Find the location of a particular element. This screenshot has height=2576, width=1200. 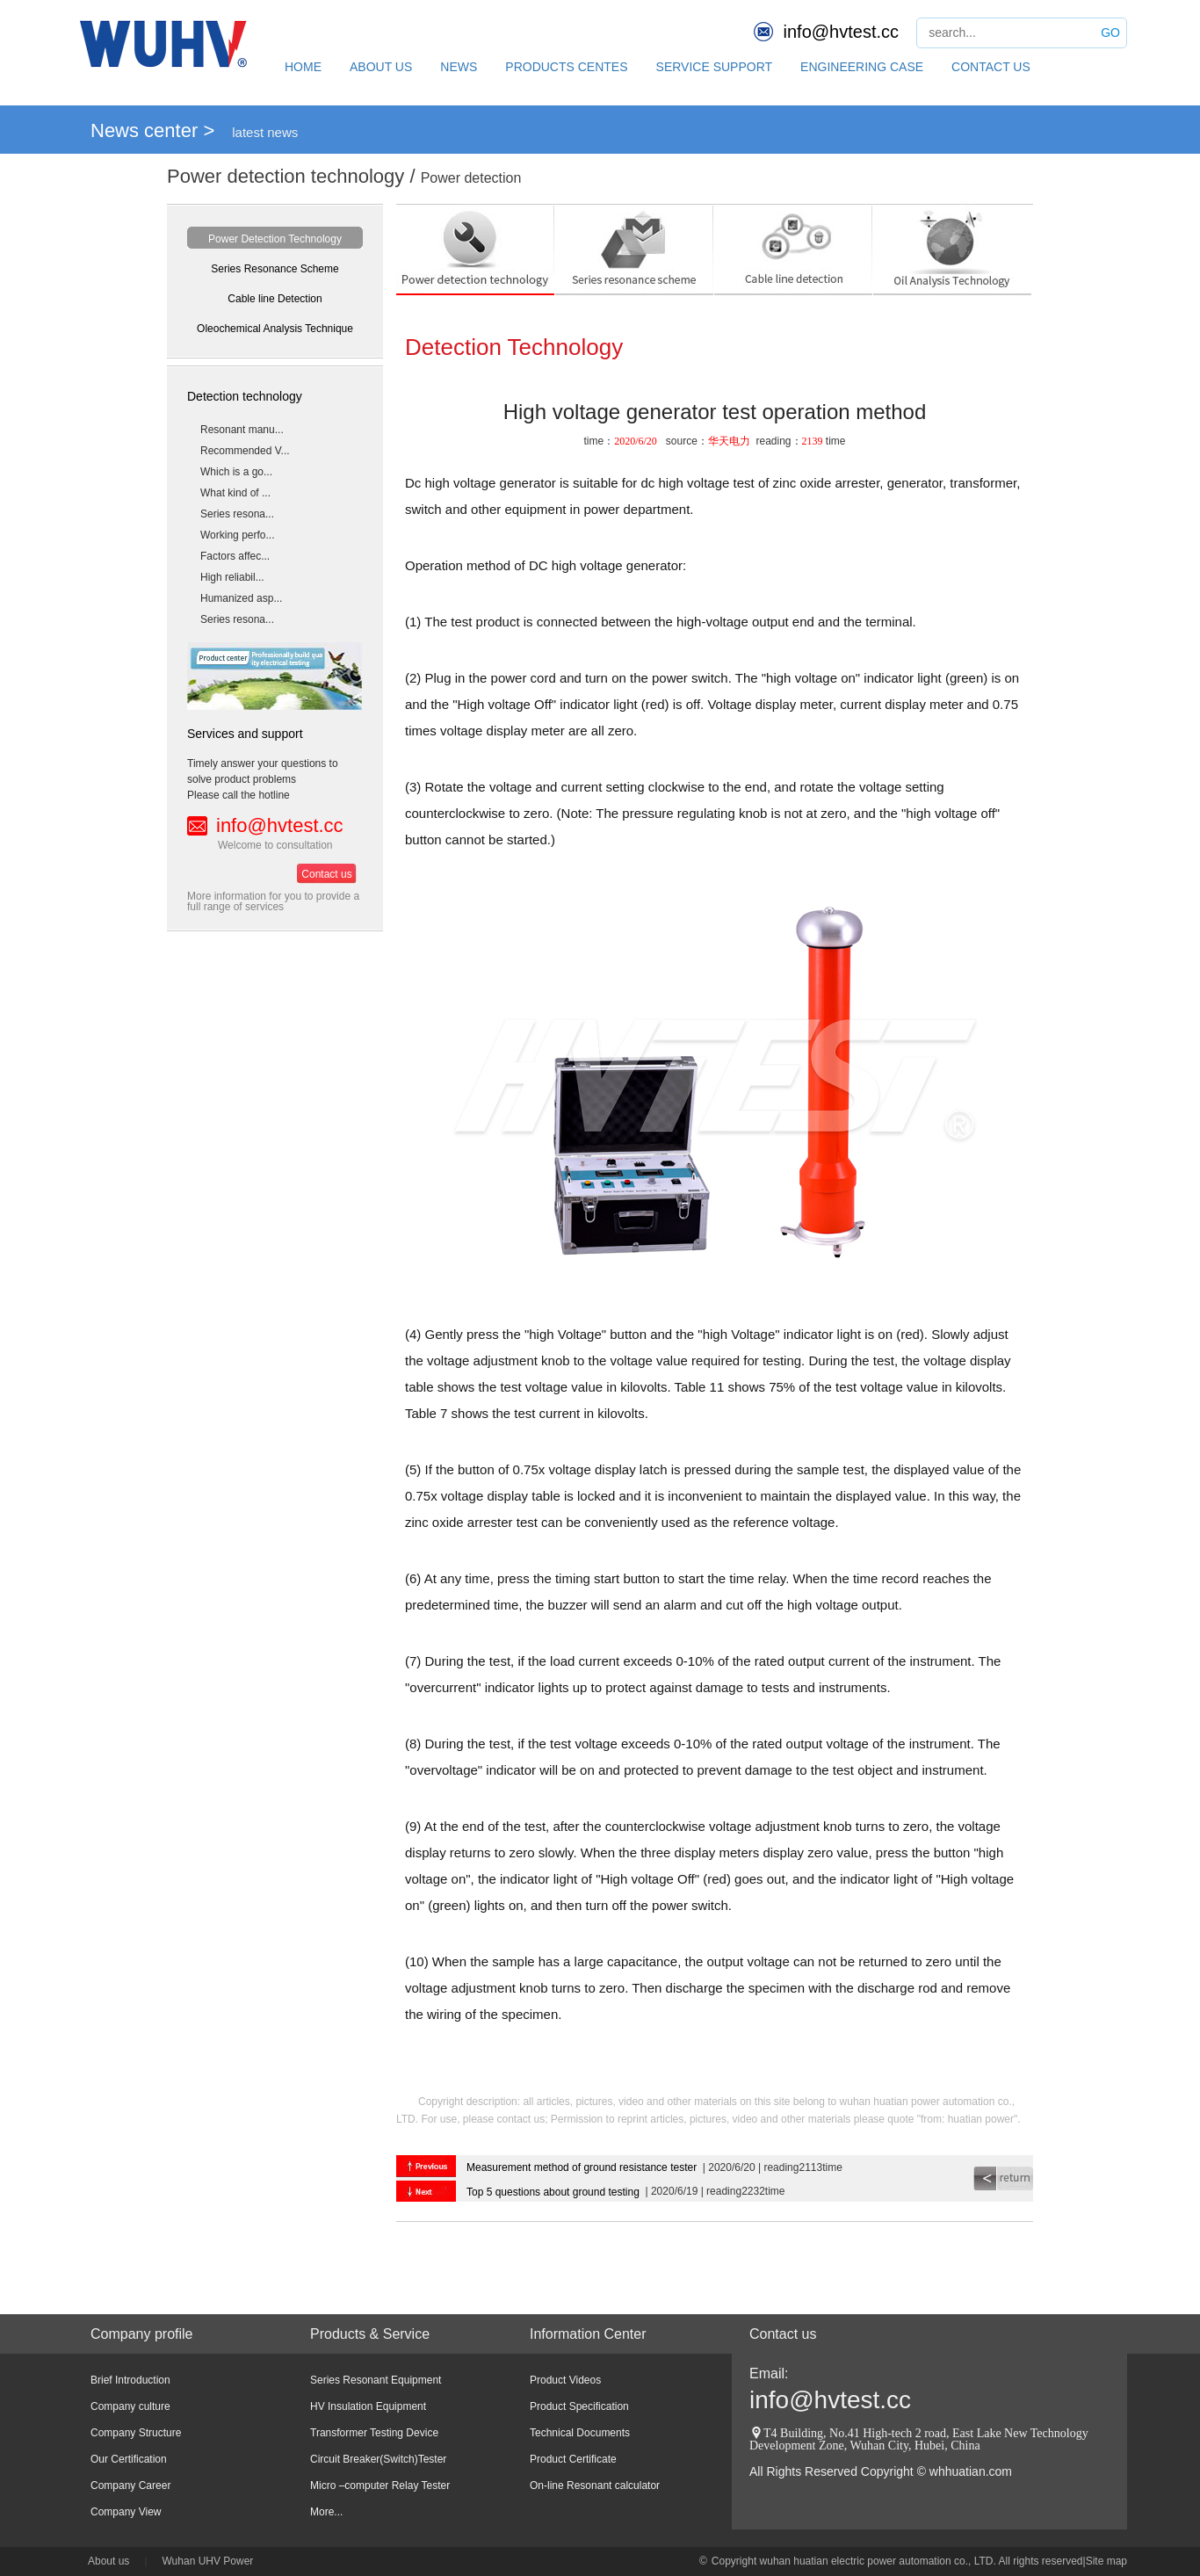

Series Resonant Equipment is located at coordinates (375, 2380).